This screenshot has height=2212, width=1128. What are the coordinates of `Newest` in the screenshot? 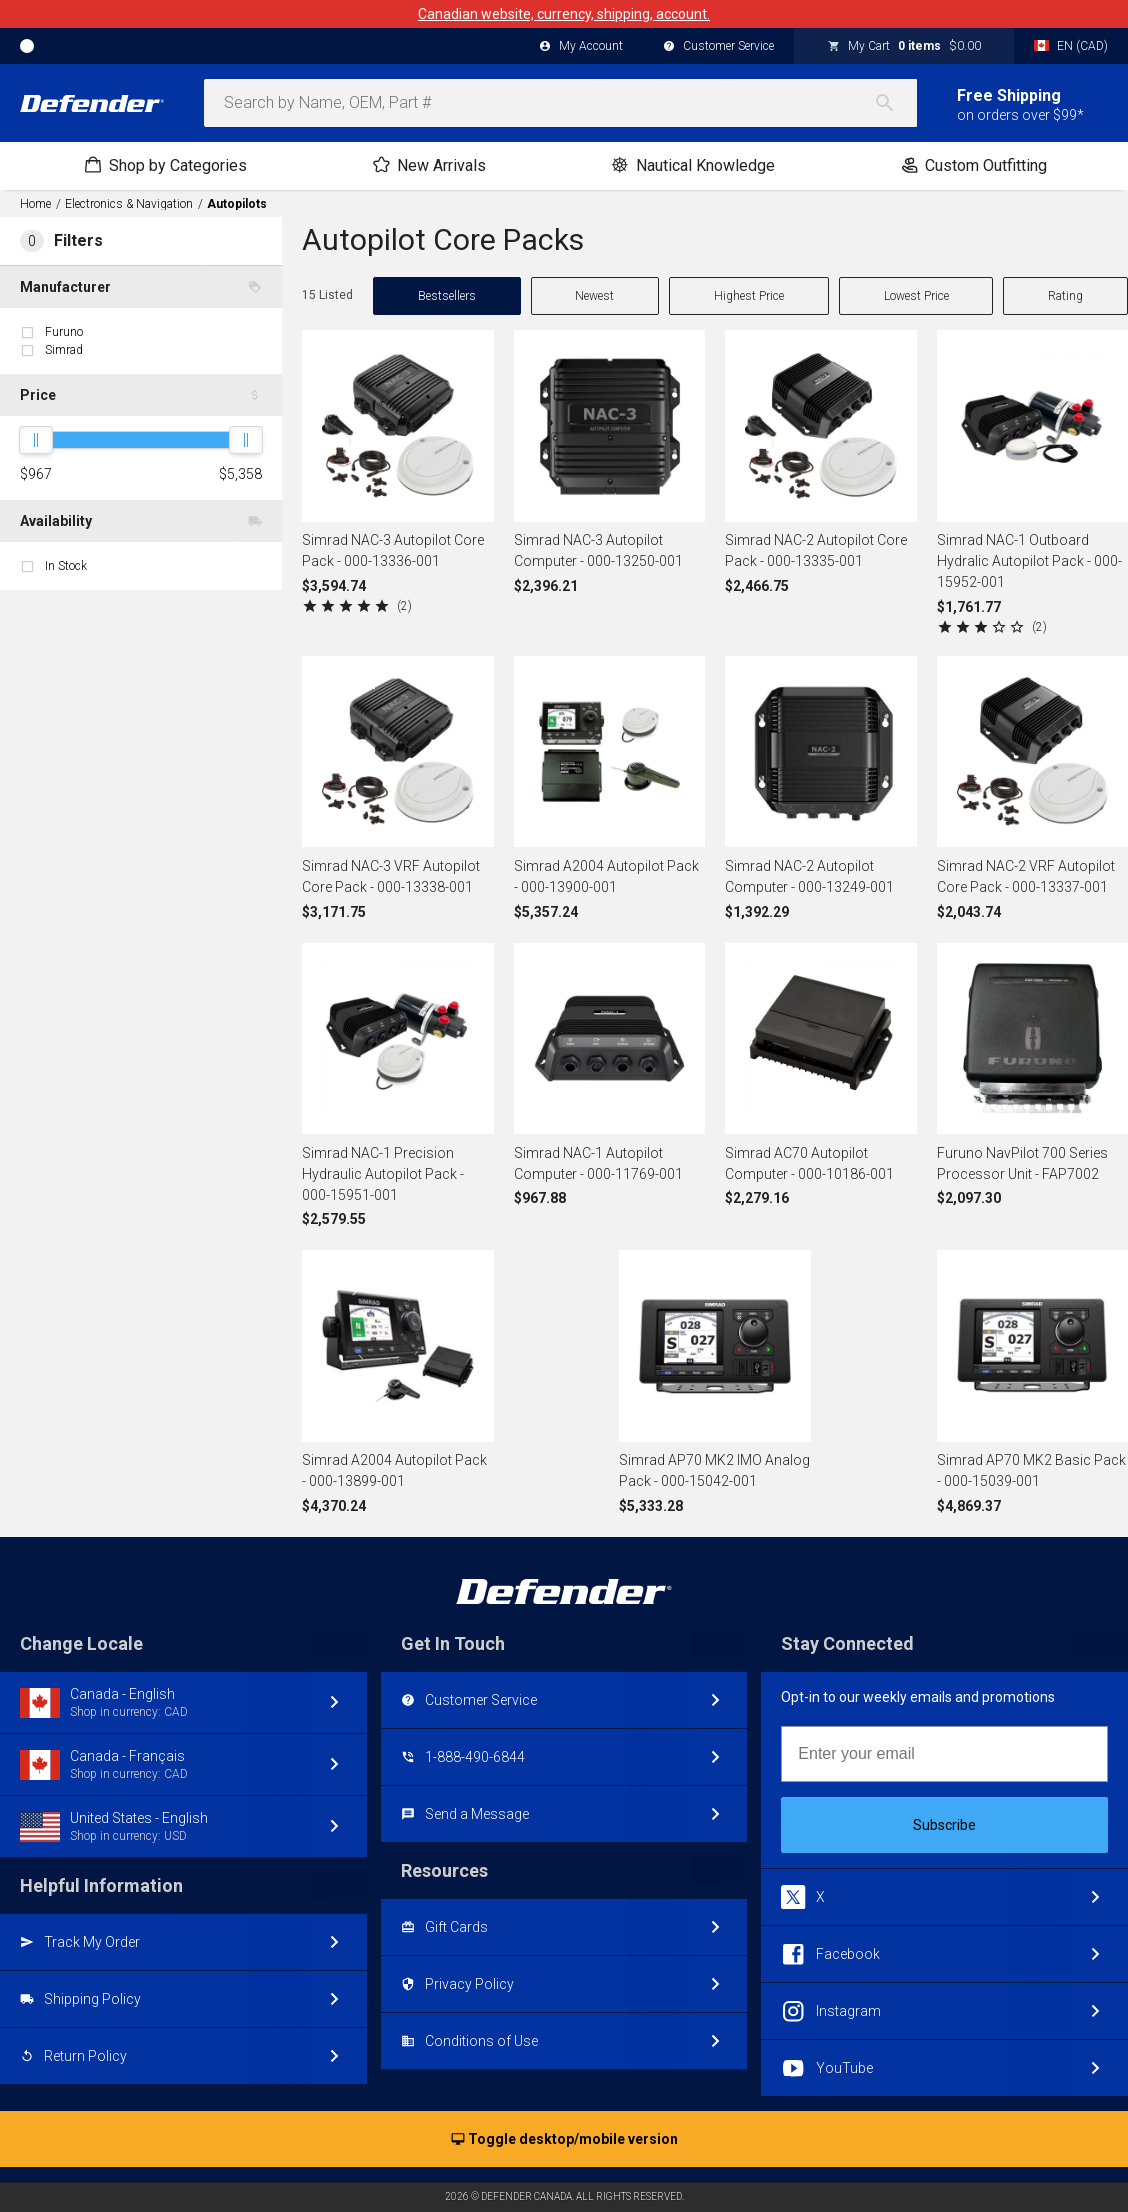 It's located at (594, 296).